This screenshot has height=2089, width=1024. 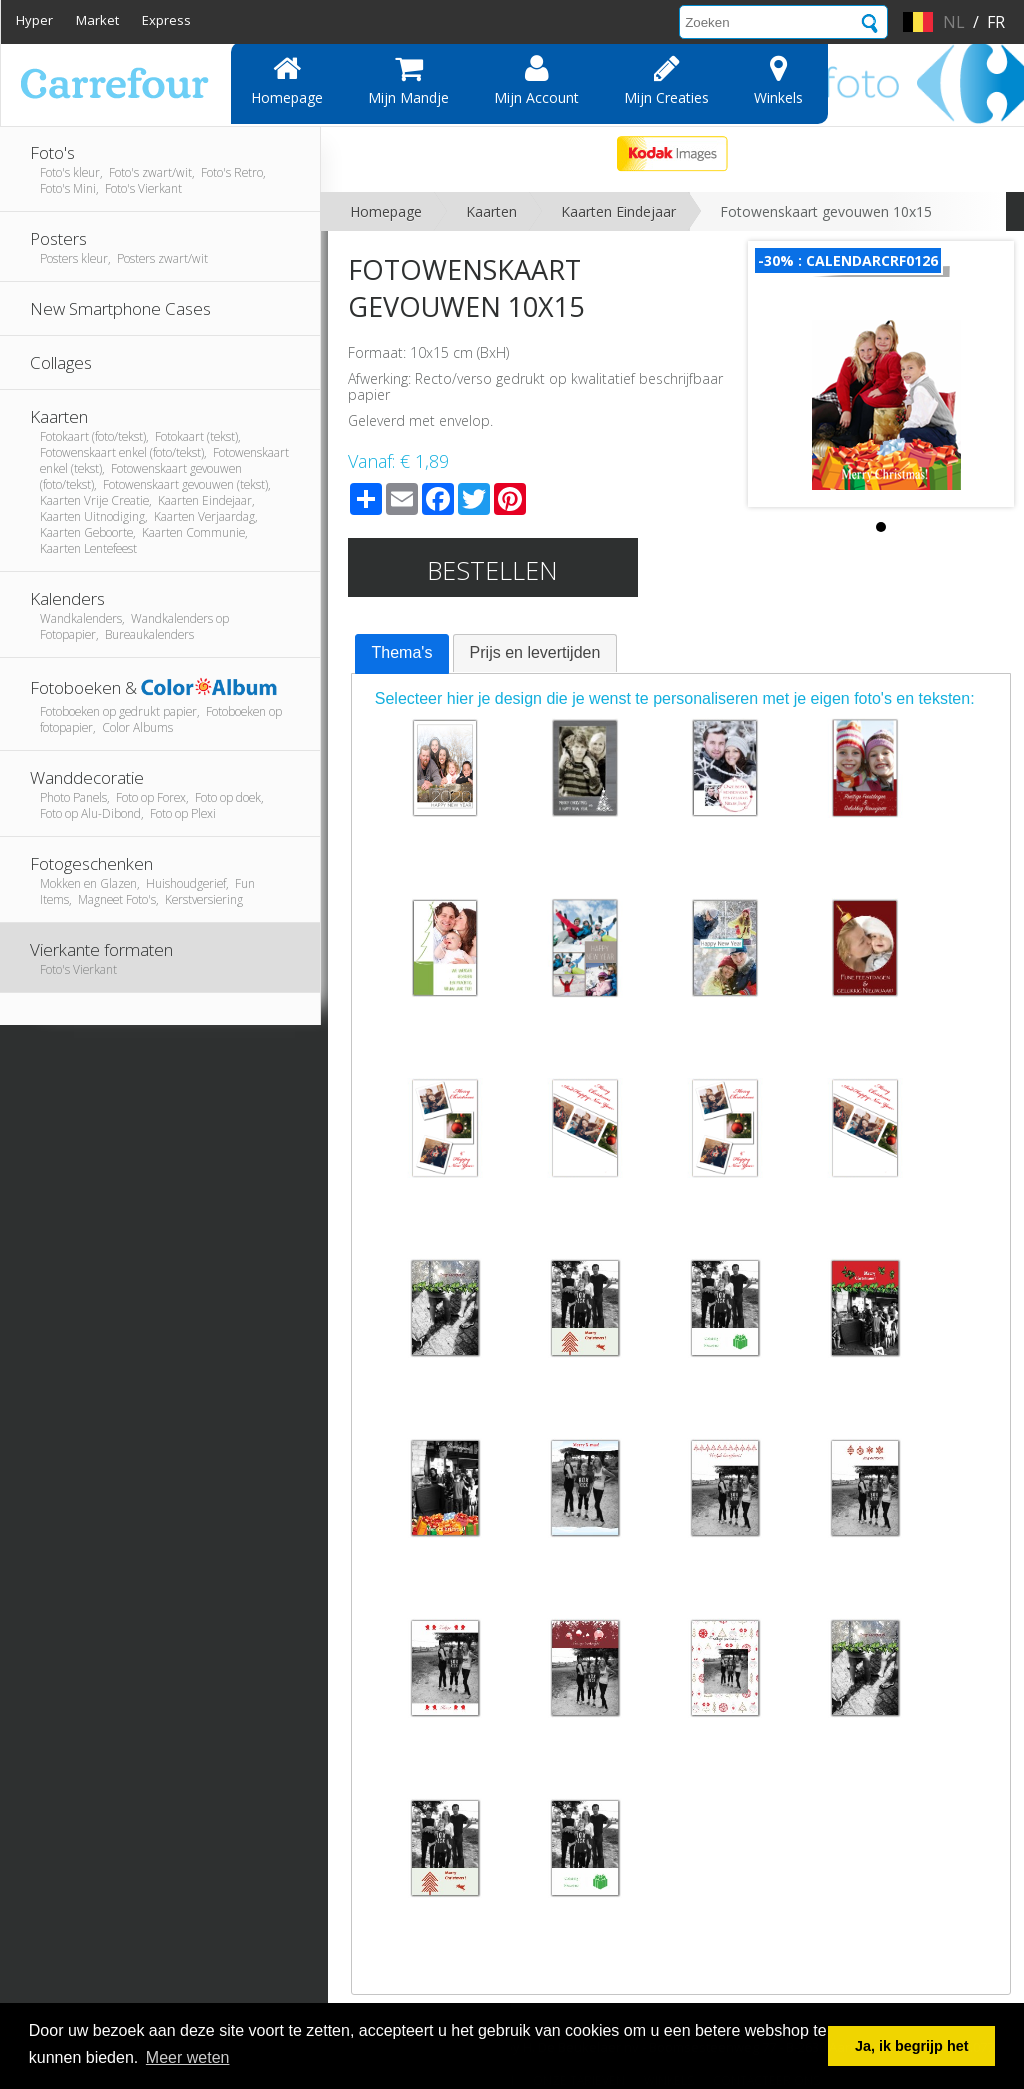 What do you see at coordinates (778, 80) in the screenshot?
I see `Winkels` at bounding box center [778, 80].